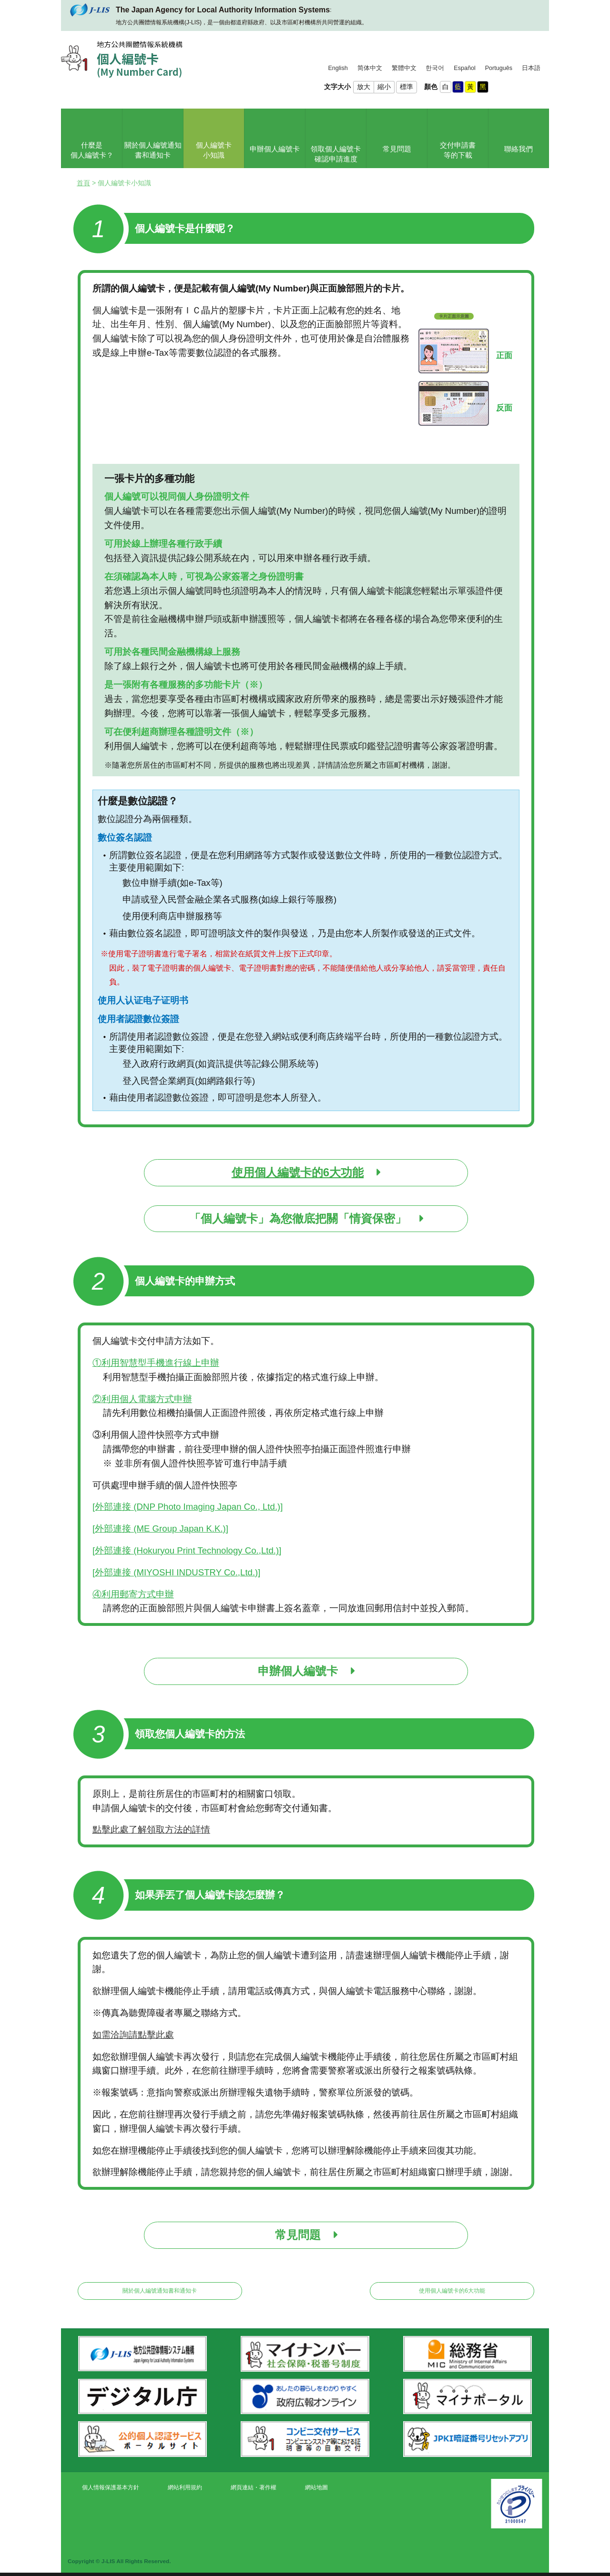 The height and width of the screenshot is (2576, 610). What do you see at coordinates (452, 2290) in the screenshot?
I see `使用個人編號卡的6大功能` at bounding box center [452, 2290].